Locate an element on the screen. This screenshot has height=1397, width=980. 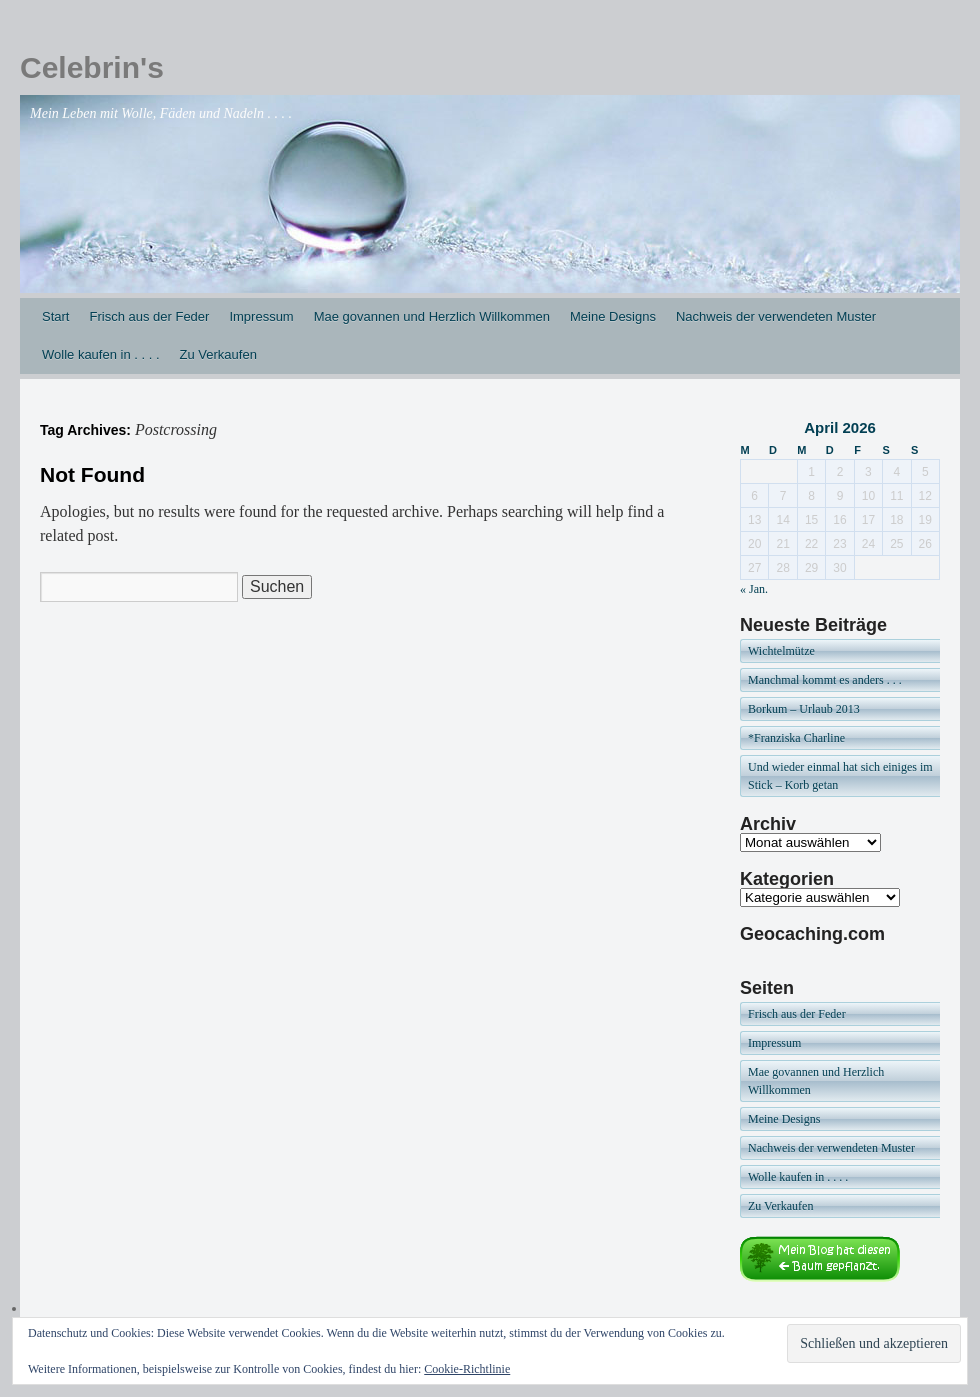
Wichtelmütze is located at coordinates (781, 651).